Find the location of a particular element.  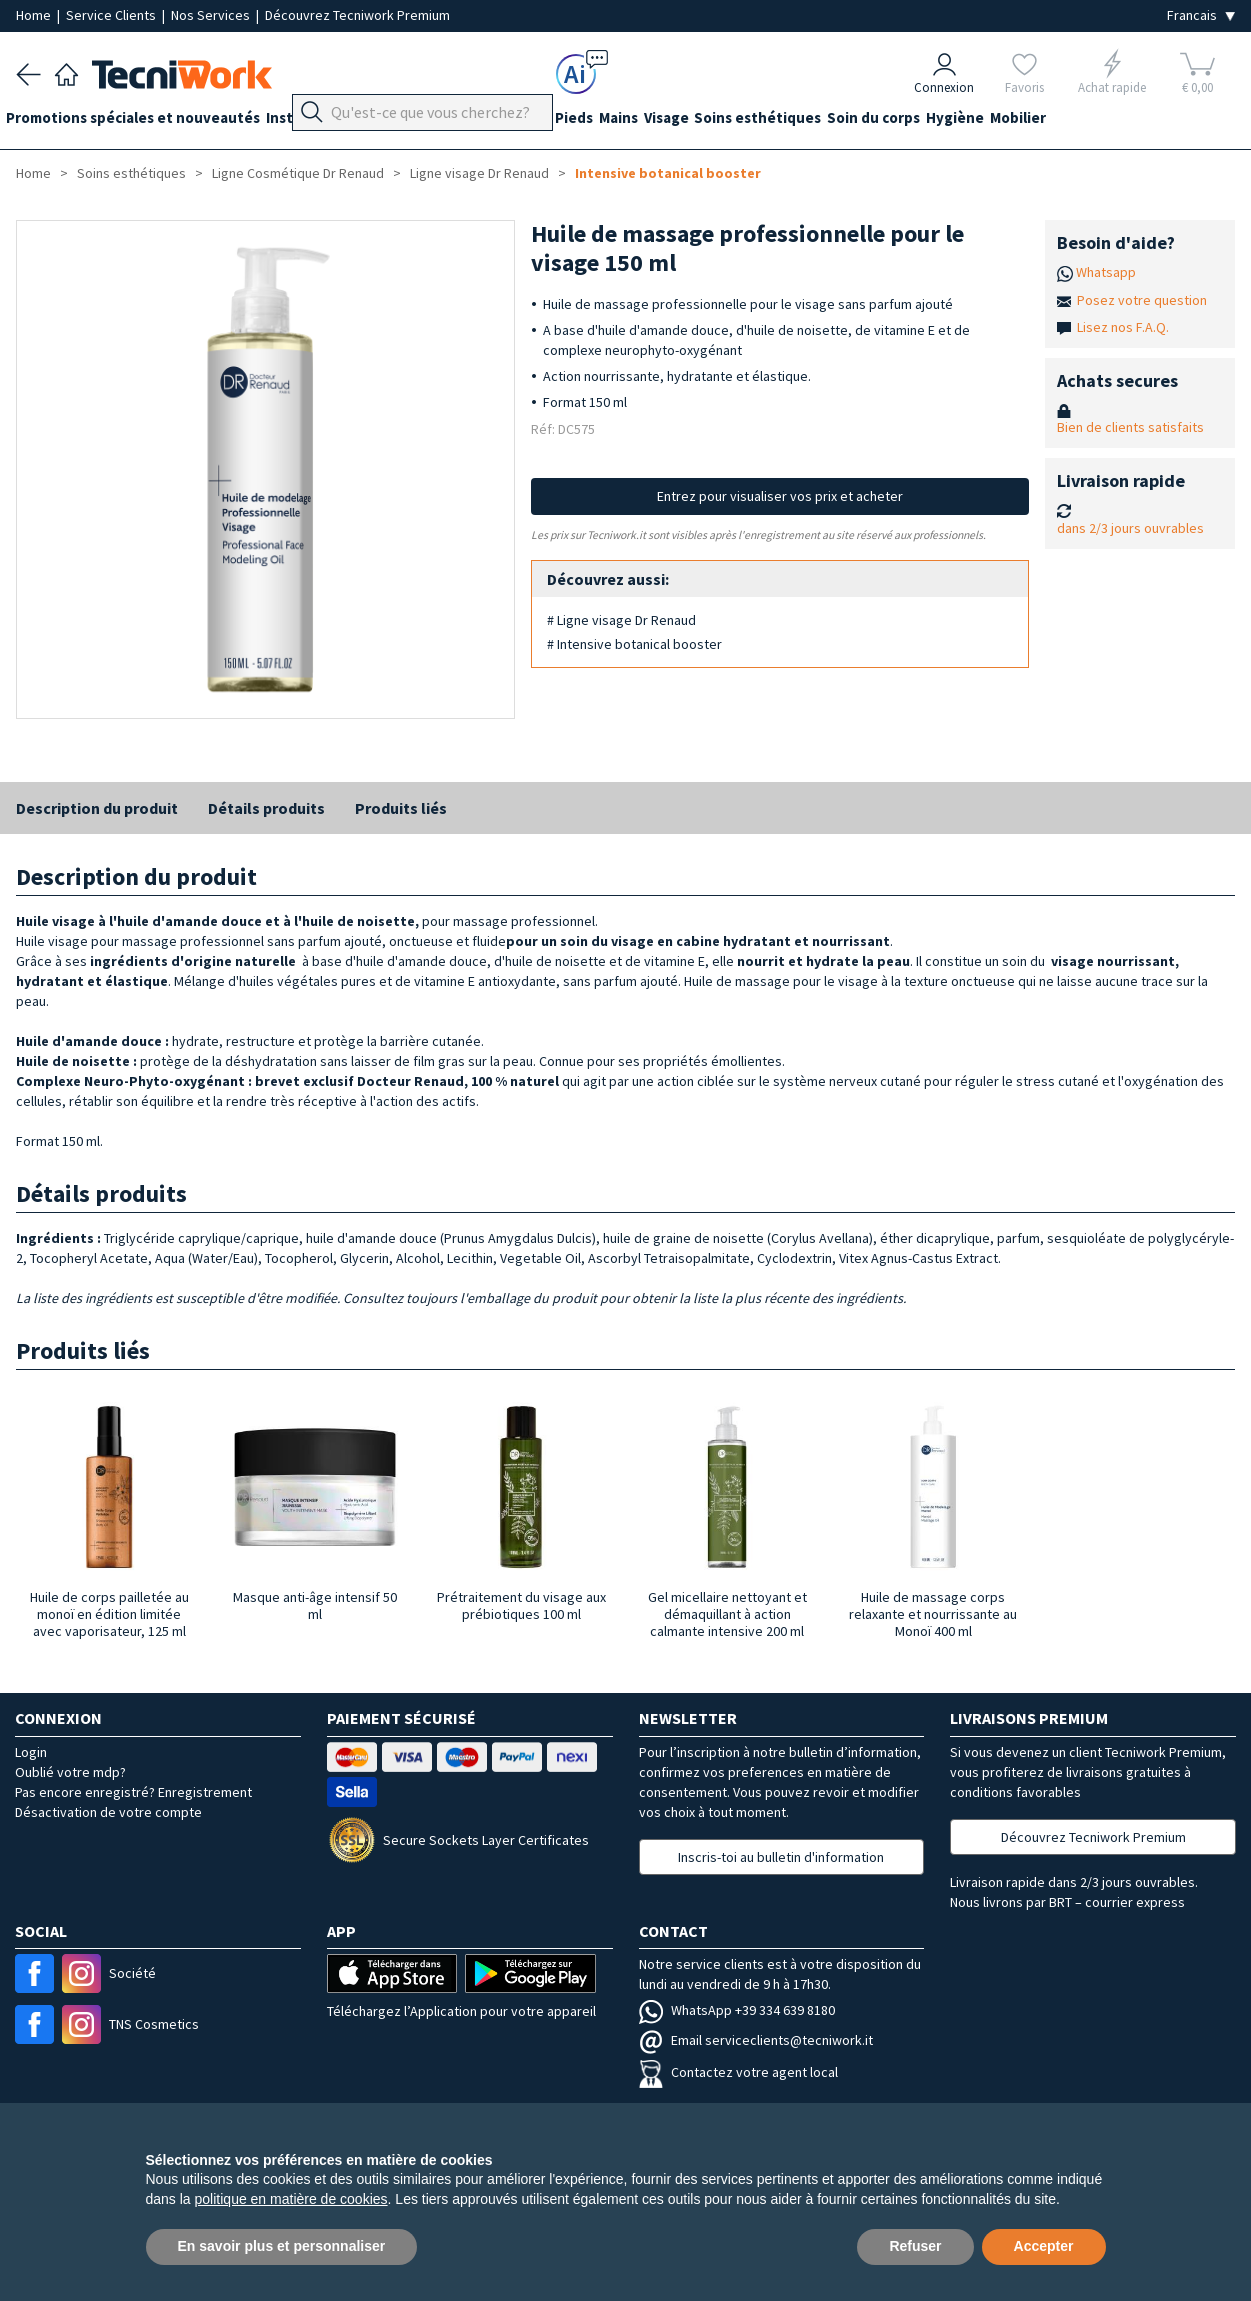

Mains is located at coordinates (669, 121).